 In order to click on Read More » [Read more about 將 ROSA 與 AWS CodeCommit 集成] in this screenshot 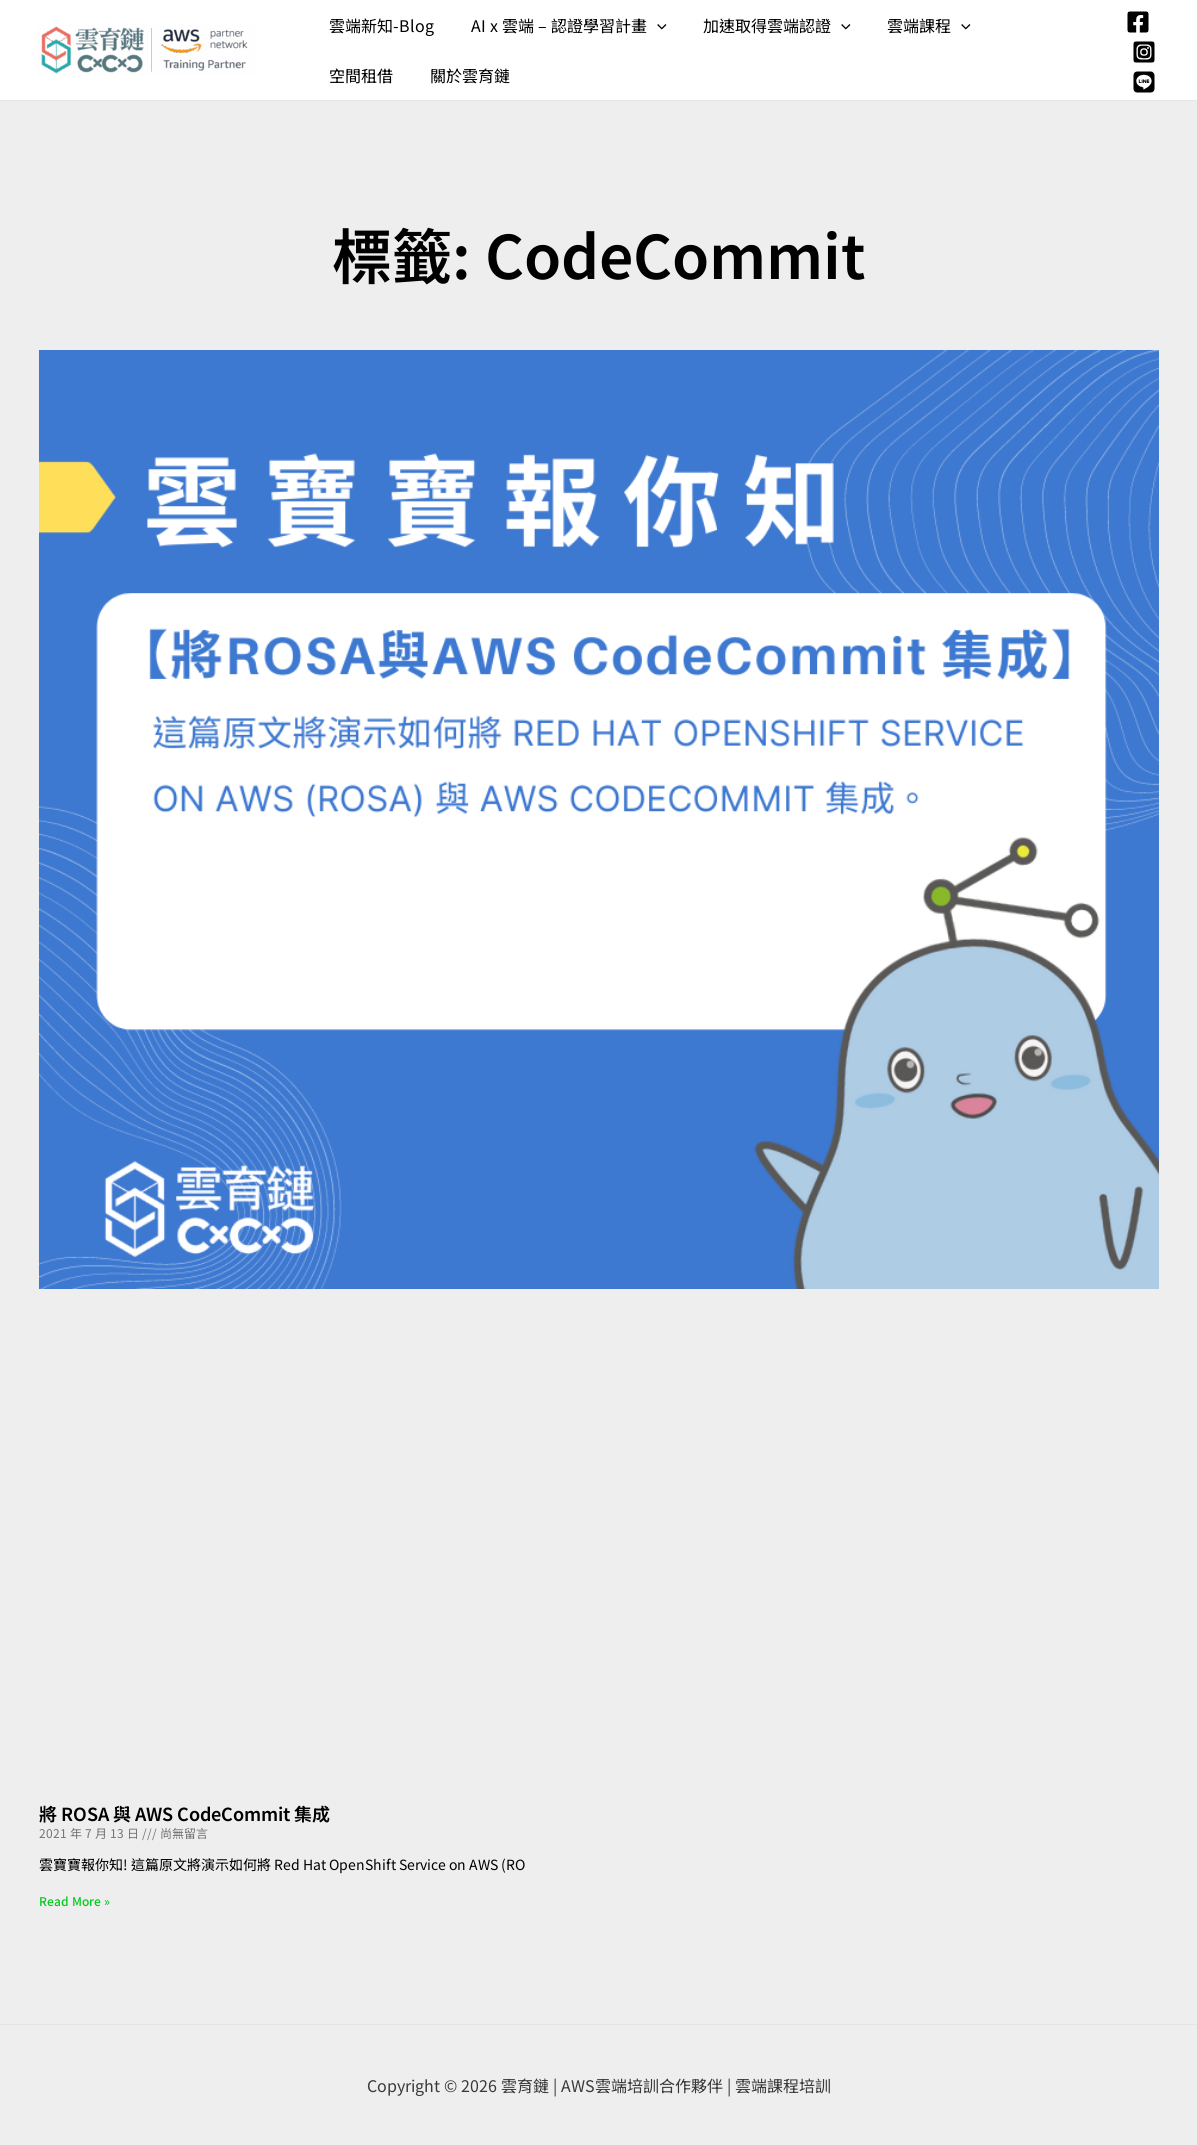, I will do `click(74, 1900)`.